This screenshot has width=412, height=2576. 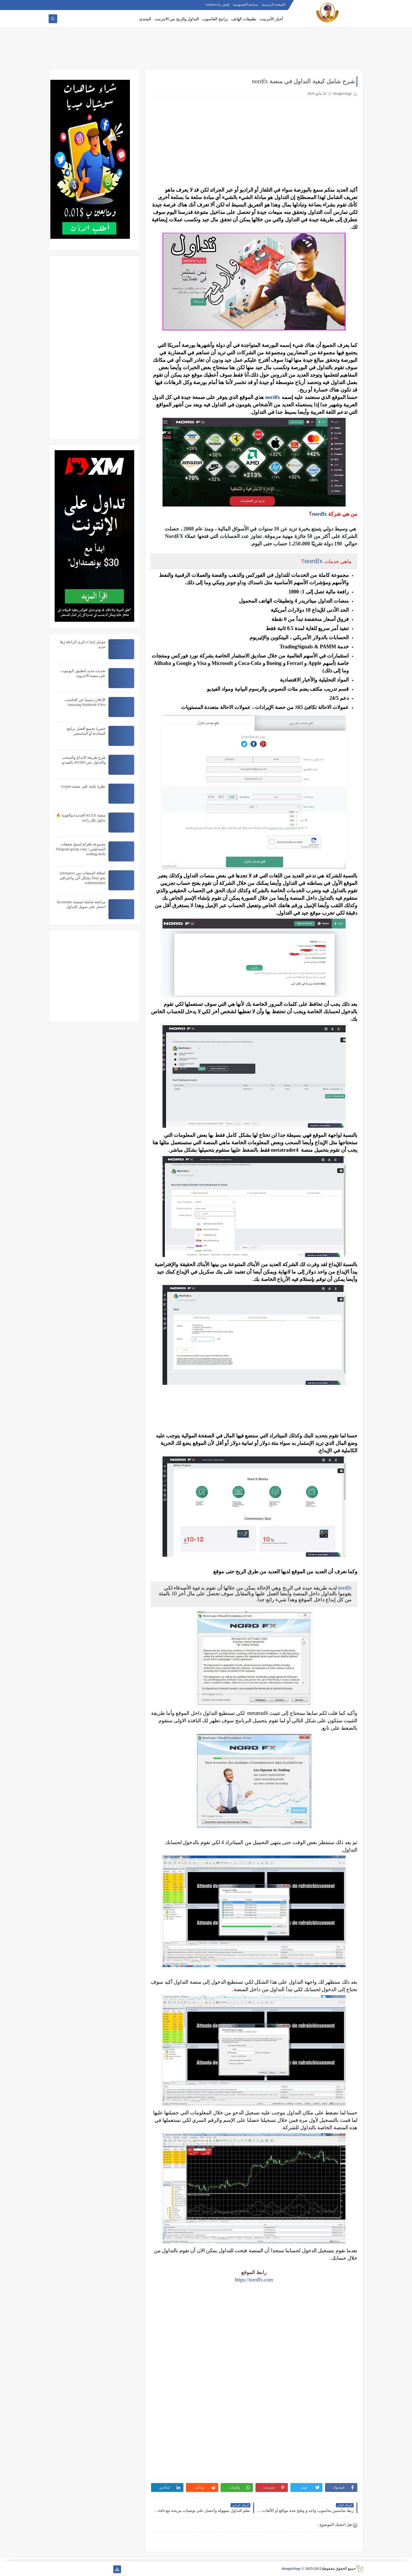 What do you see at coordinates (215, 19) in the screenshot?
I see `برامج الحاسوب` at bounding box center [215, 19].